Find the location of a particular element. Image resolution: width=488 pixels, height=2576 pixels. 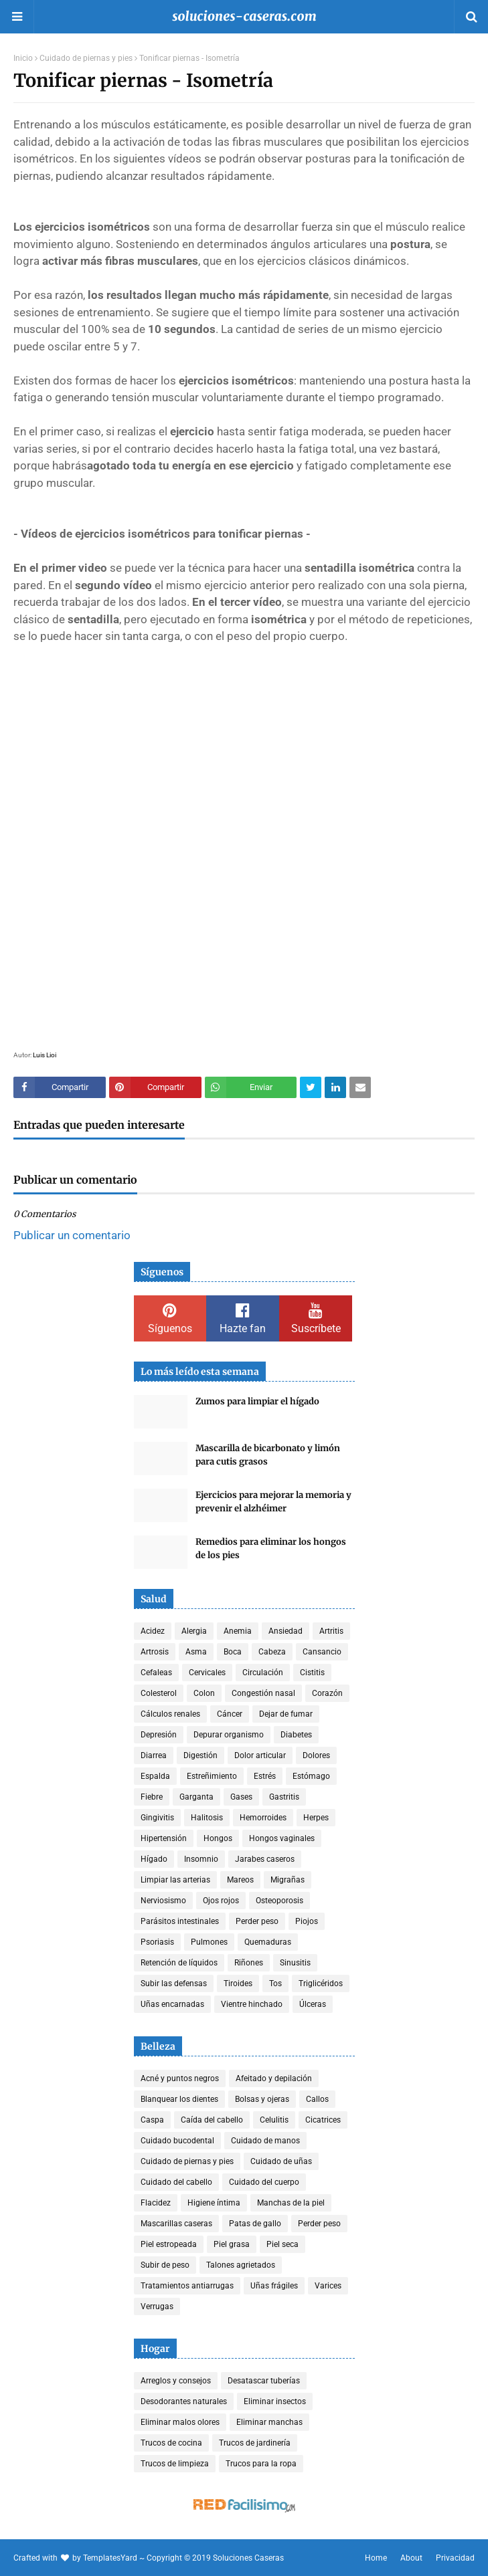

Cuidado de uñas is located at coordinates (281, 2161).